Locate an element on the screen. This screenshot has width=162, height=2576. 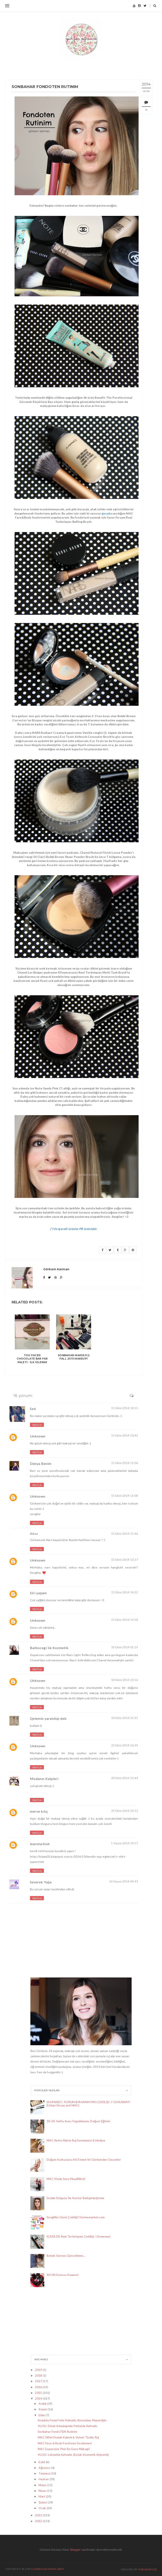
Mart is located at coordinates (42, 2496).